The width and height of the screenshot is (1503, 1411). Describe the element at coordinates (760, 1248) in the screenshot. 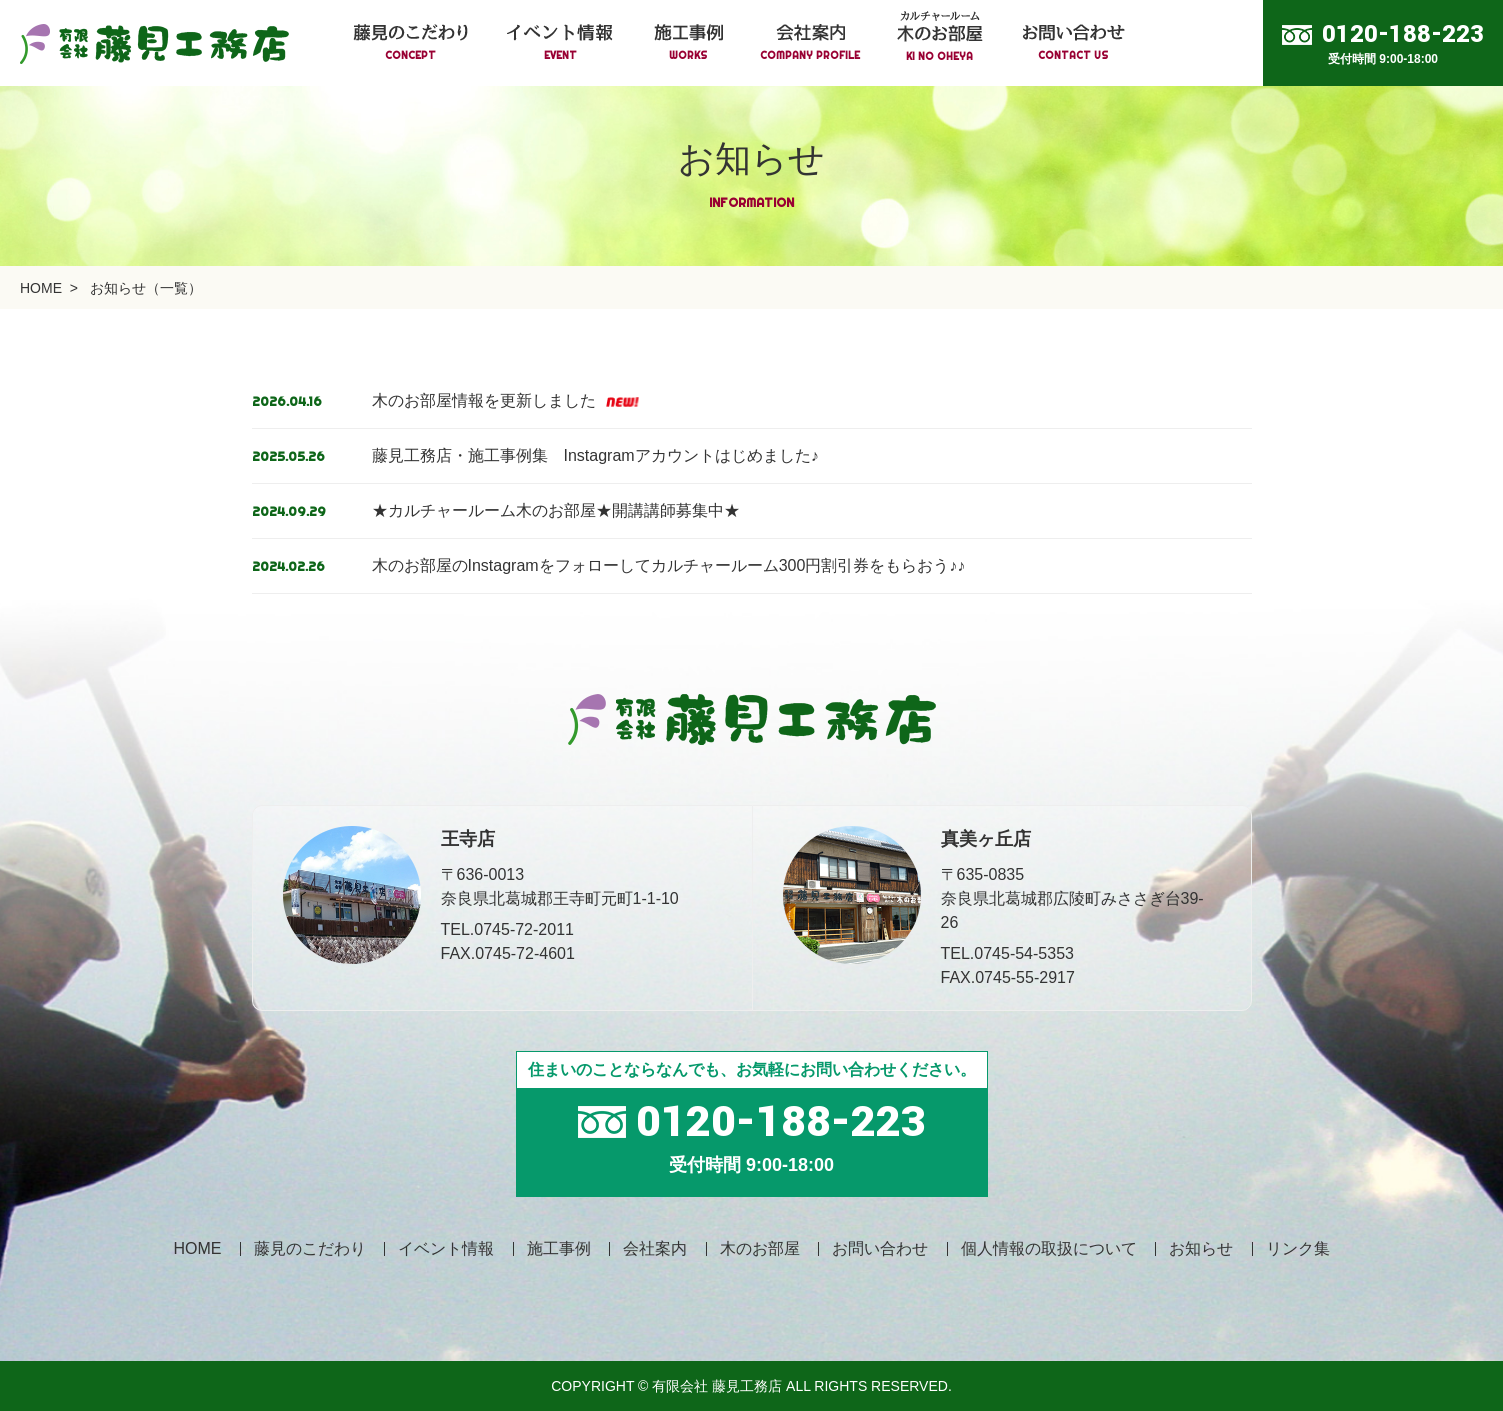

I see `木のお部屋` at that location.